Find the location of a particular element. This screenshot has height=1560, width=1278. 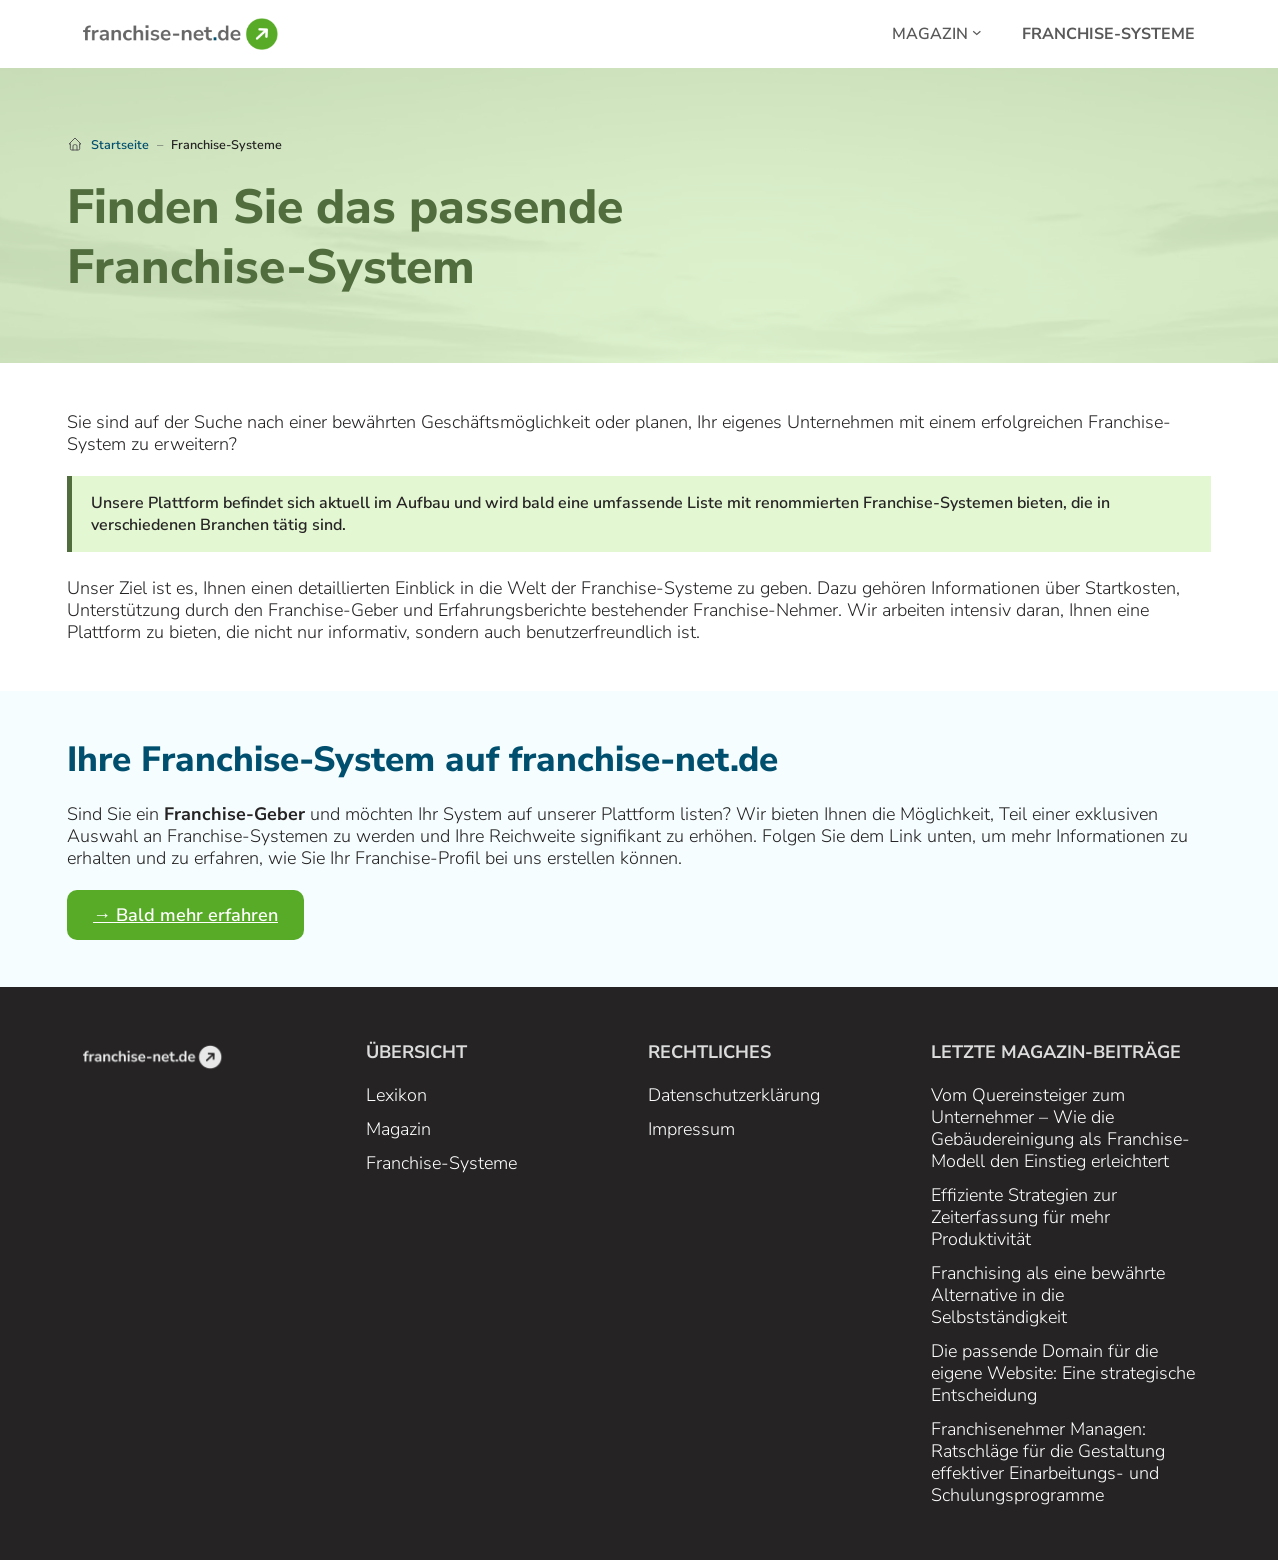

Startseite is located at coordinates (120, 144).